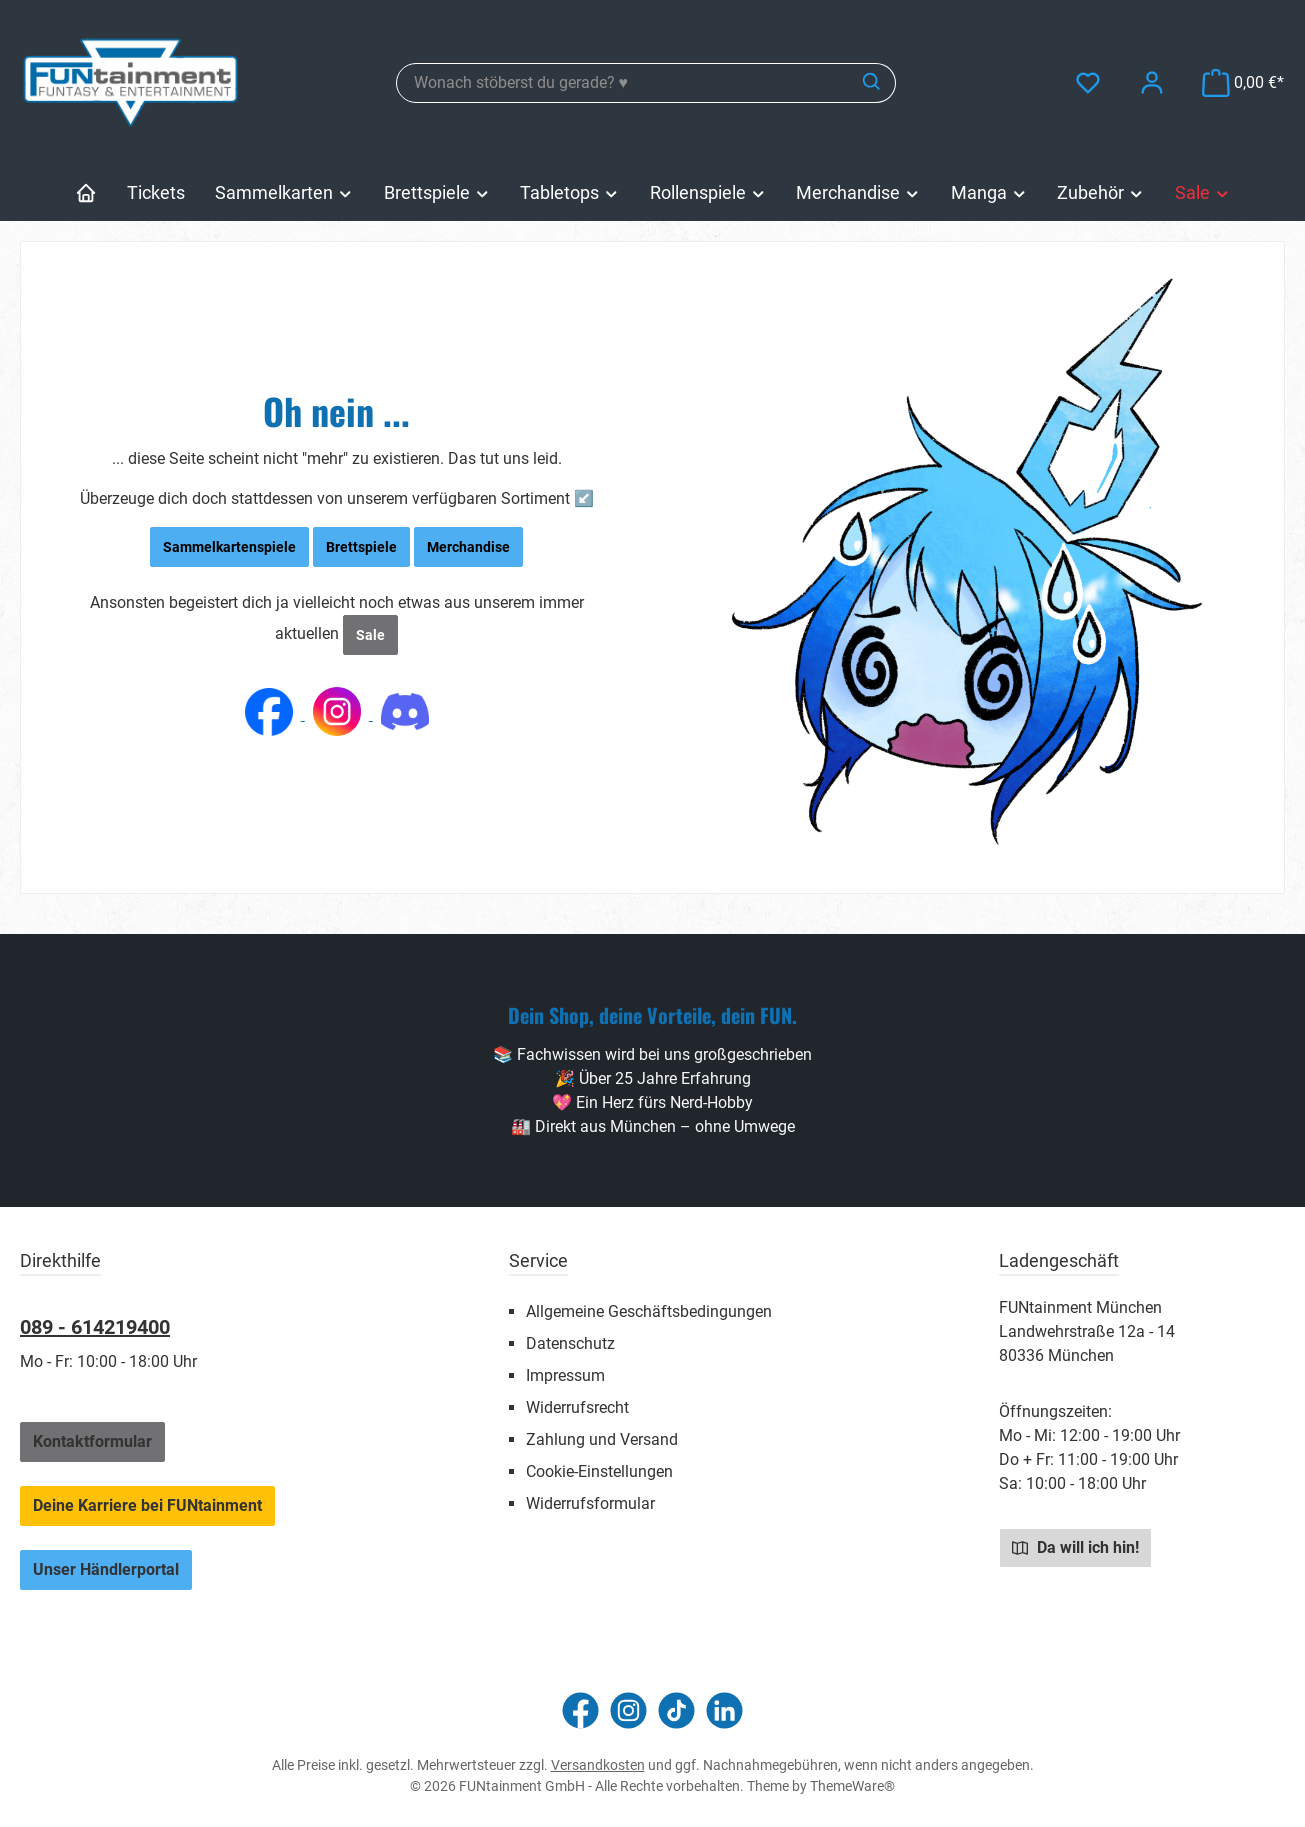 This screenshot has height=1827, width=1305. What do you see at coordinates (147, 1505) in the screenshot?
I see `Deine Karriere bei FUNtainment` at bounding box center [147, 1505].